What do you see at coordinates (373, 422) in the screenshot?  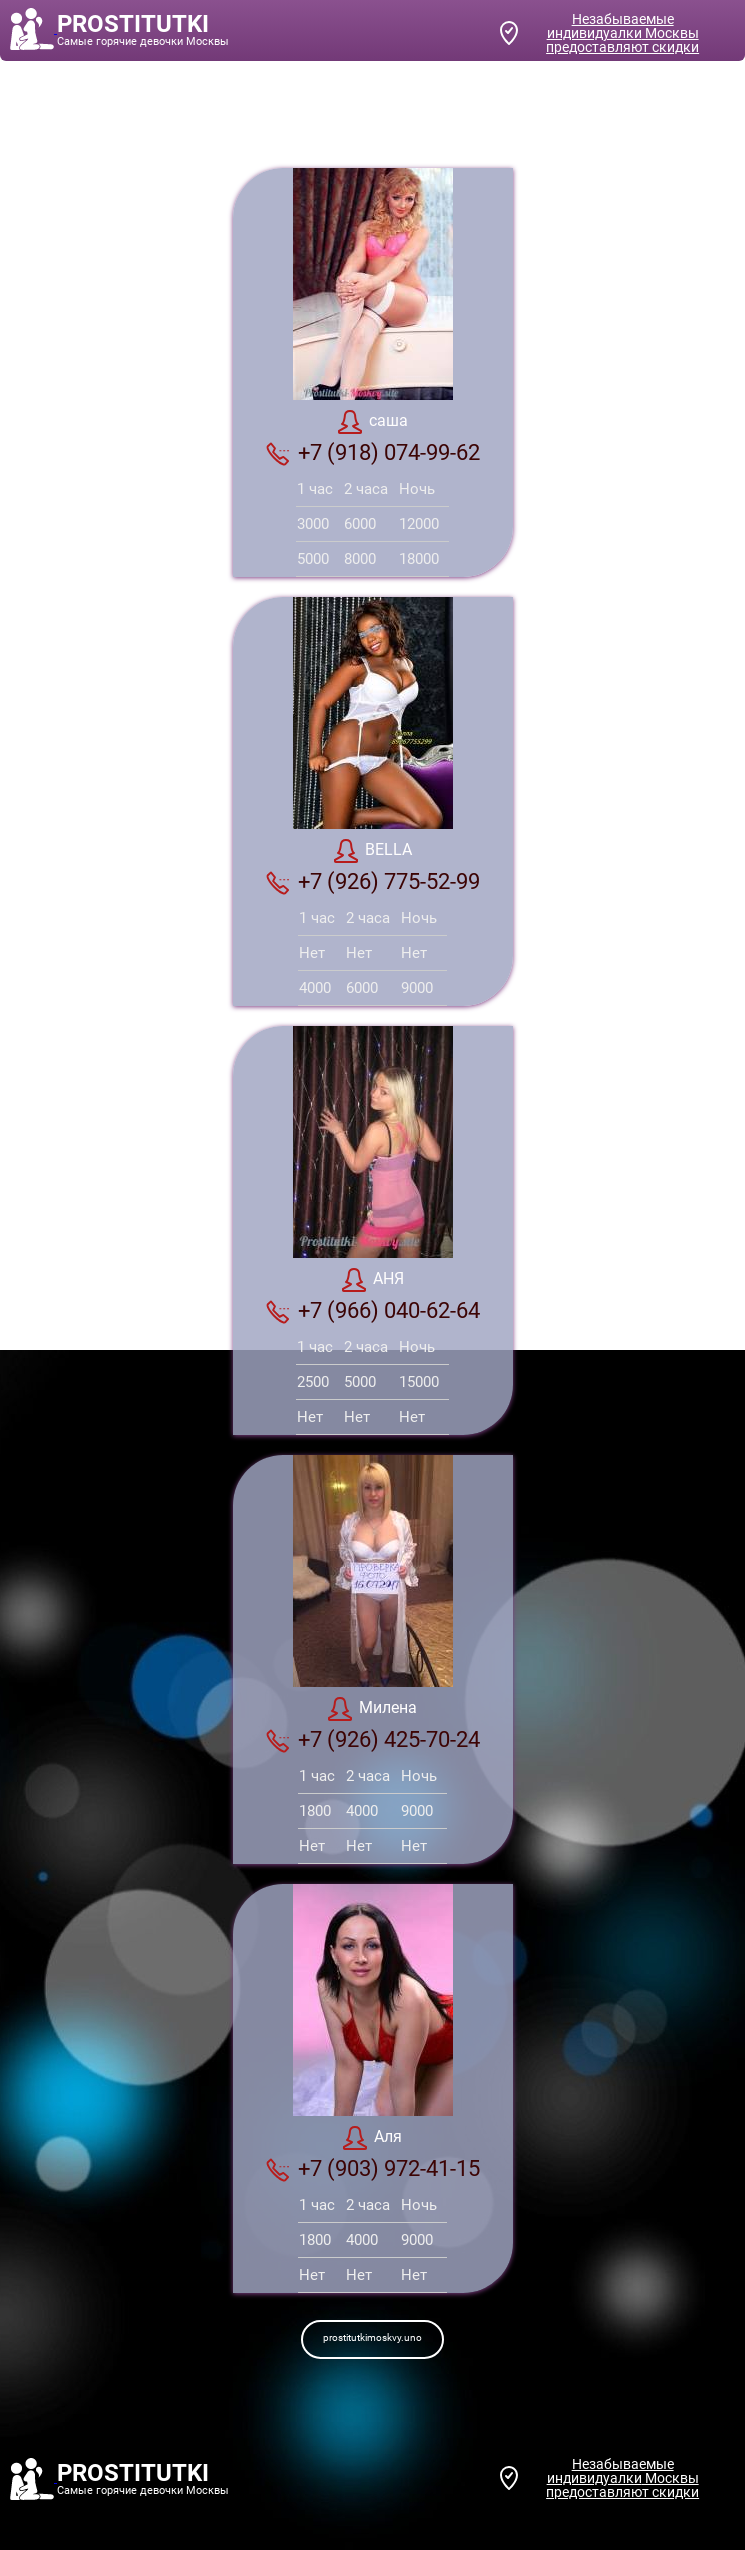 I see `саша` at bounding box center [373, 422].